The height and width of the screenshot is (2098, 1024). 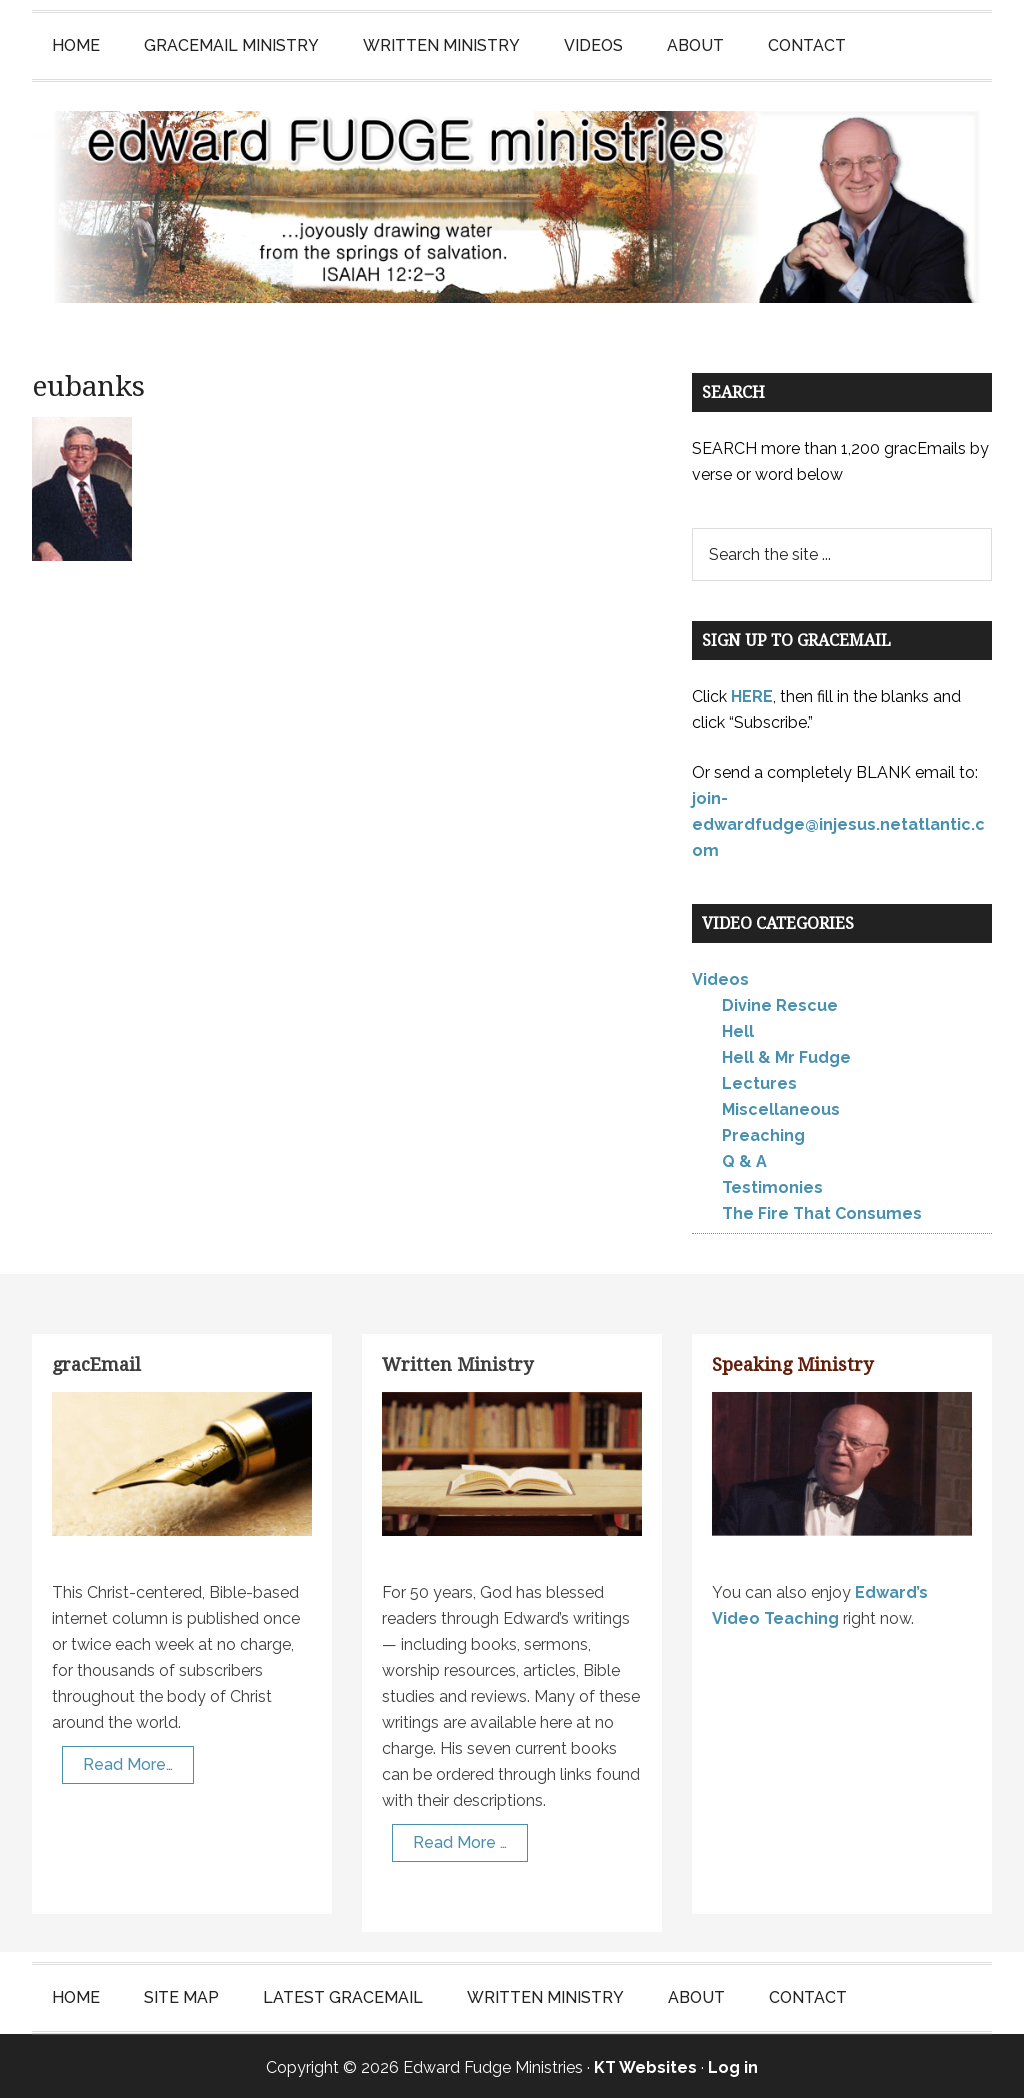 What do you see at coordinates (733, 2064) in the screenshot?
I see `Log in` at bounding box center [733, 2064].